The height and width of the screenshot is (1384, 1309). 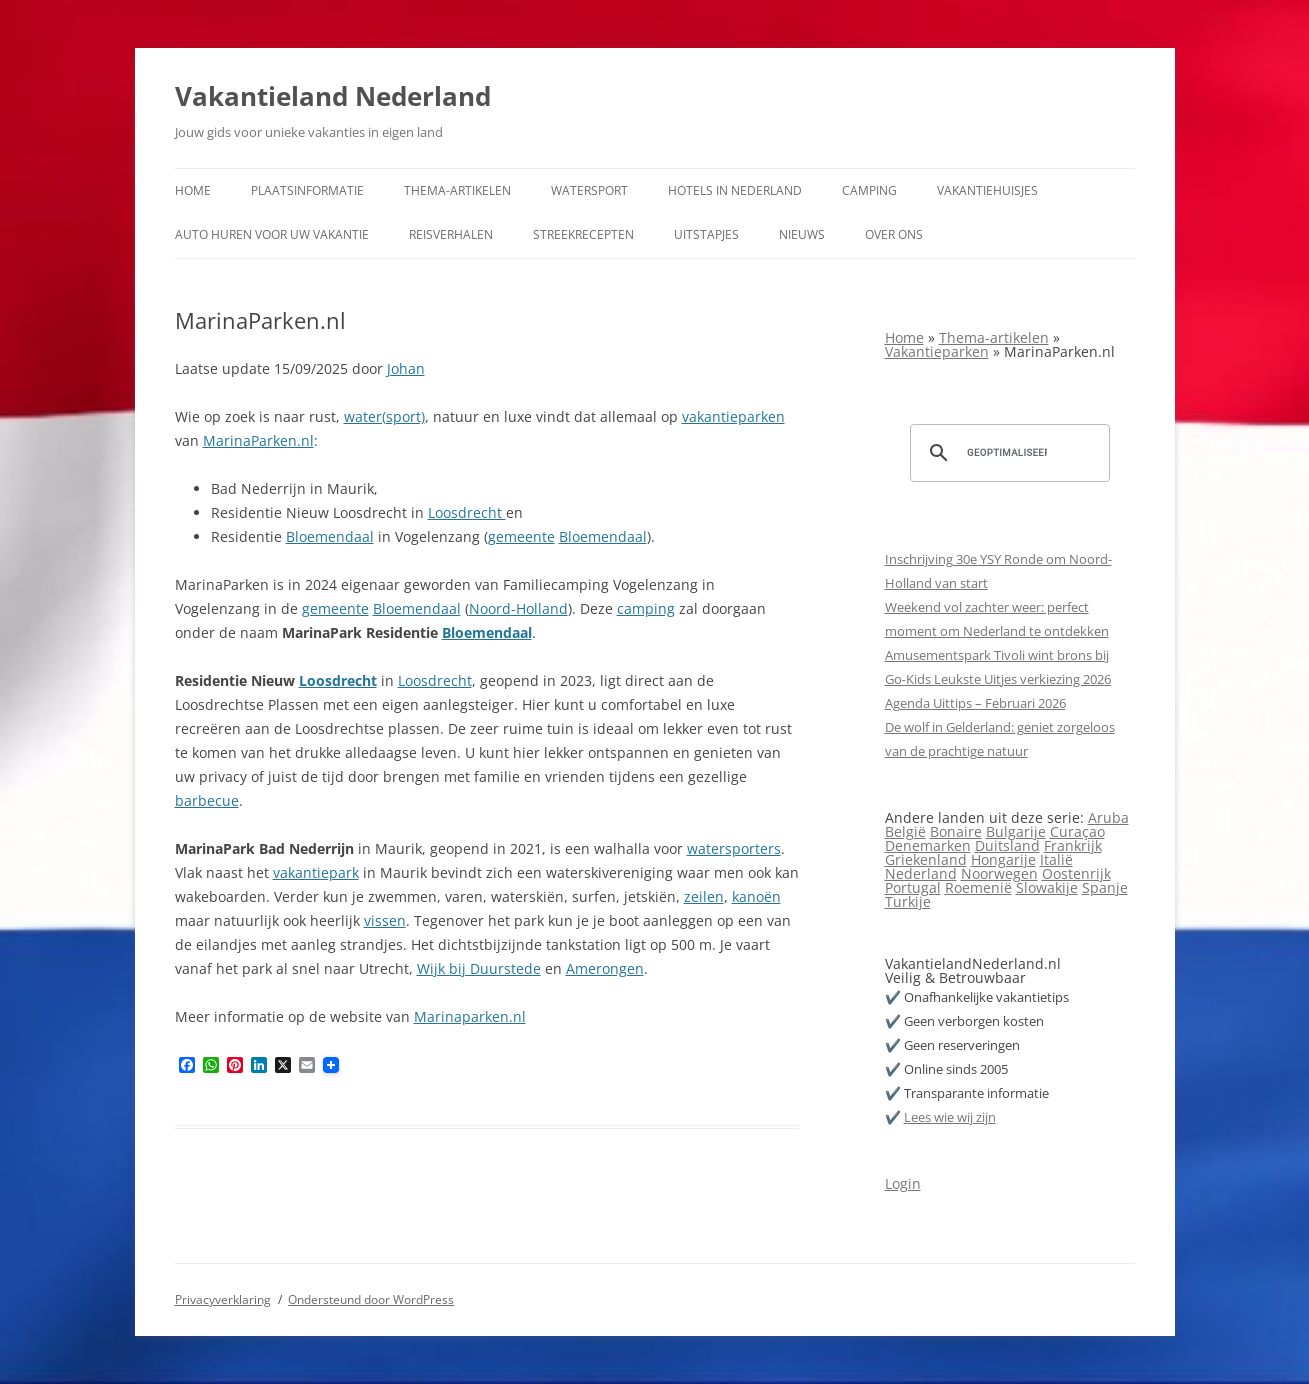 What do you see at coordinates (1047, 887) in the screenshot?
I see `Slowakije` at bounding box center [1047, 887].